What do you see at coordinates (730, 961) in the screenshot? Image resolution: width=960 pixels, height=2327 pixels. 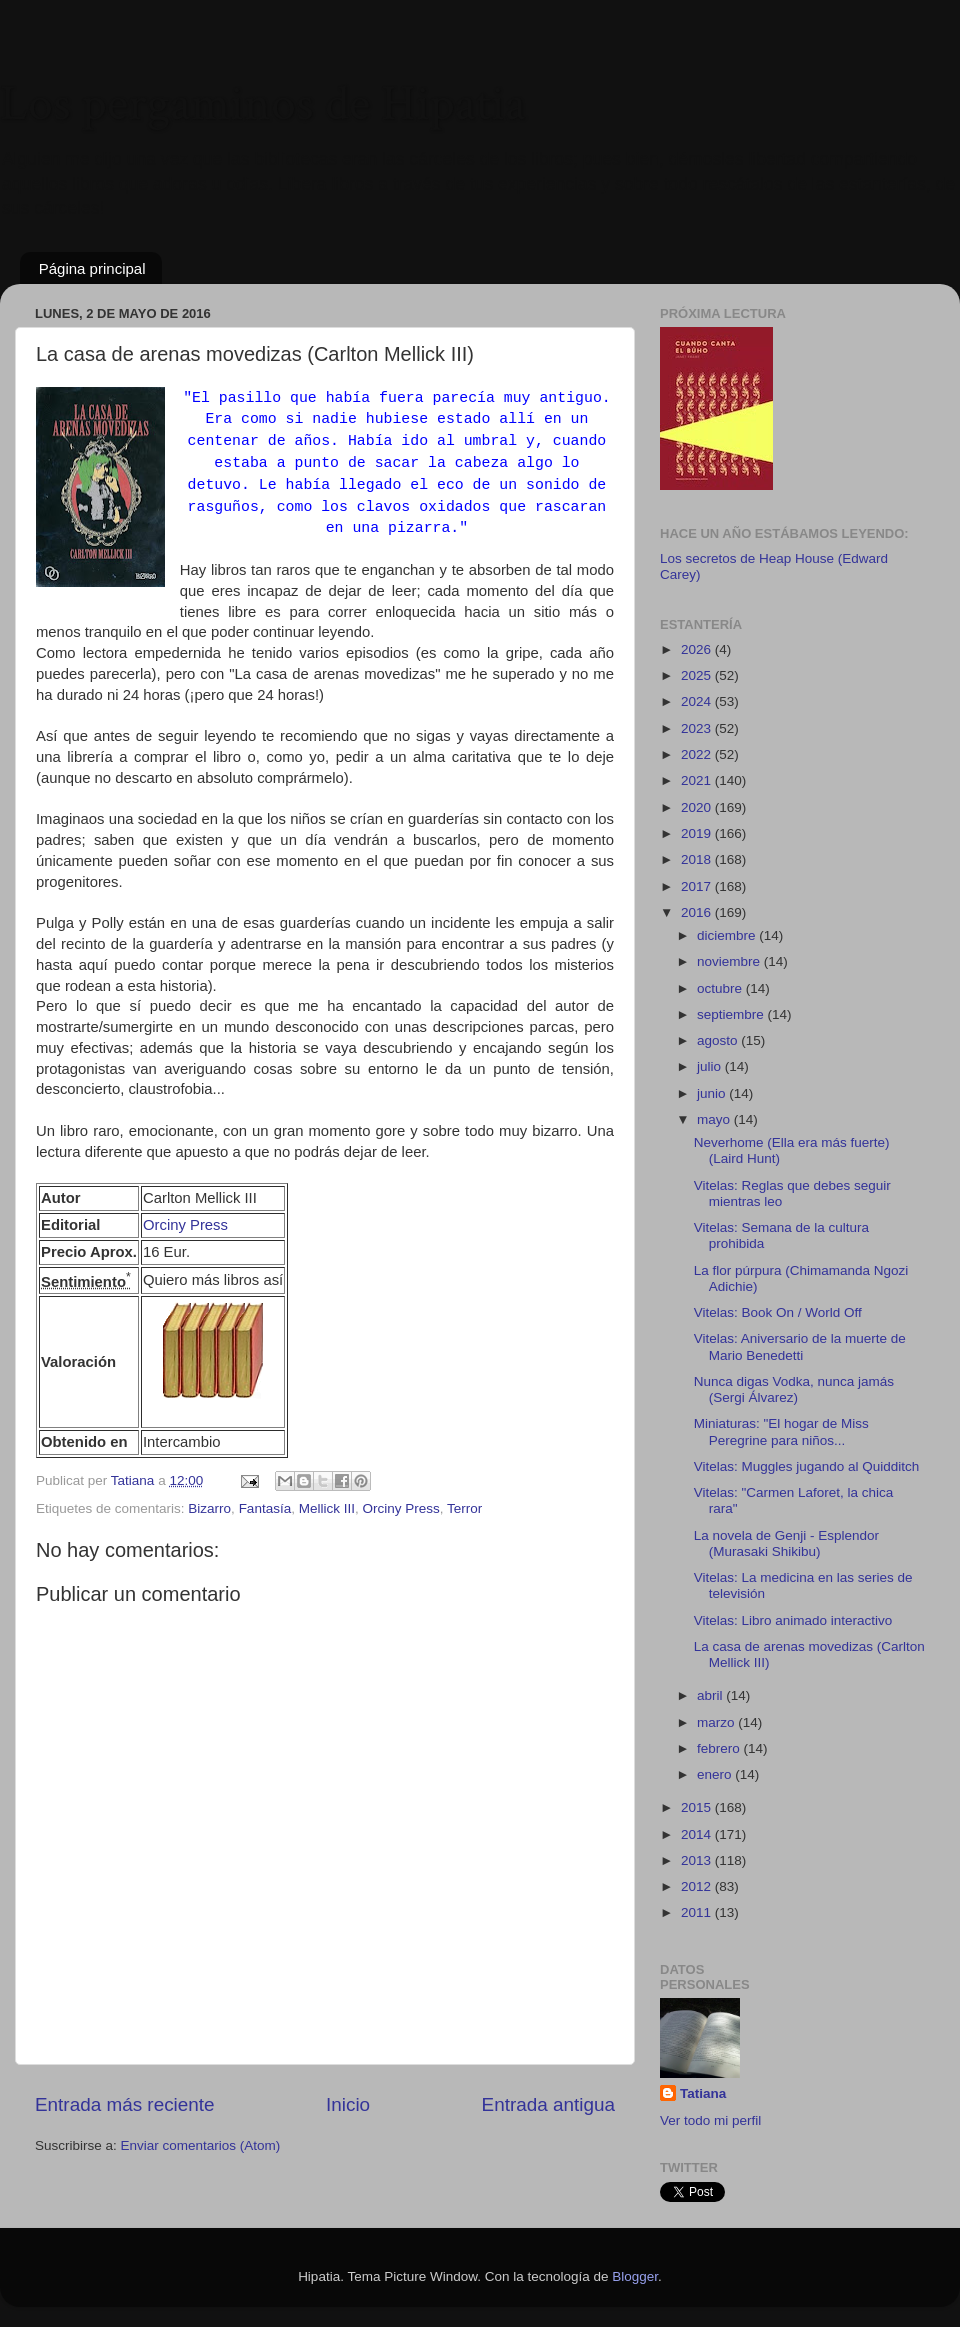 I see `noviembre` at bounding box center [730, 961].